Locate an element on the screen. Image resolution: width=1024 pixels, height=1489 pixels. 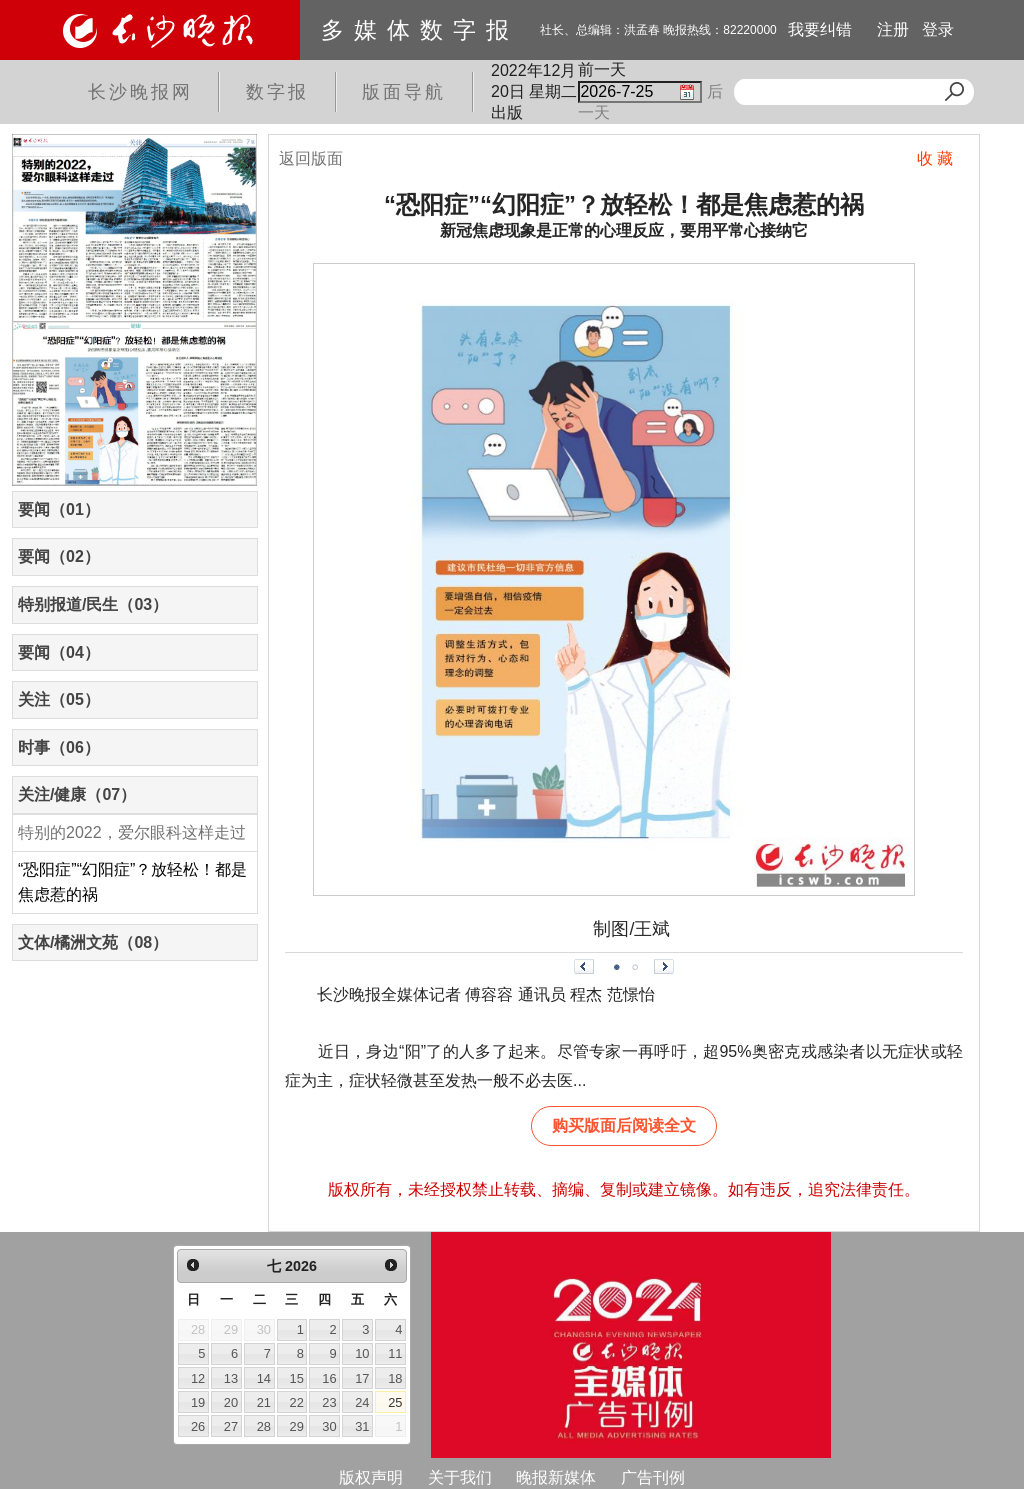
晚报新媒体 is located at coordinates (556, 1477).